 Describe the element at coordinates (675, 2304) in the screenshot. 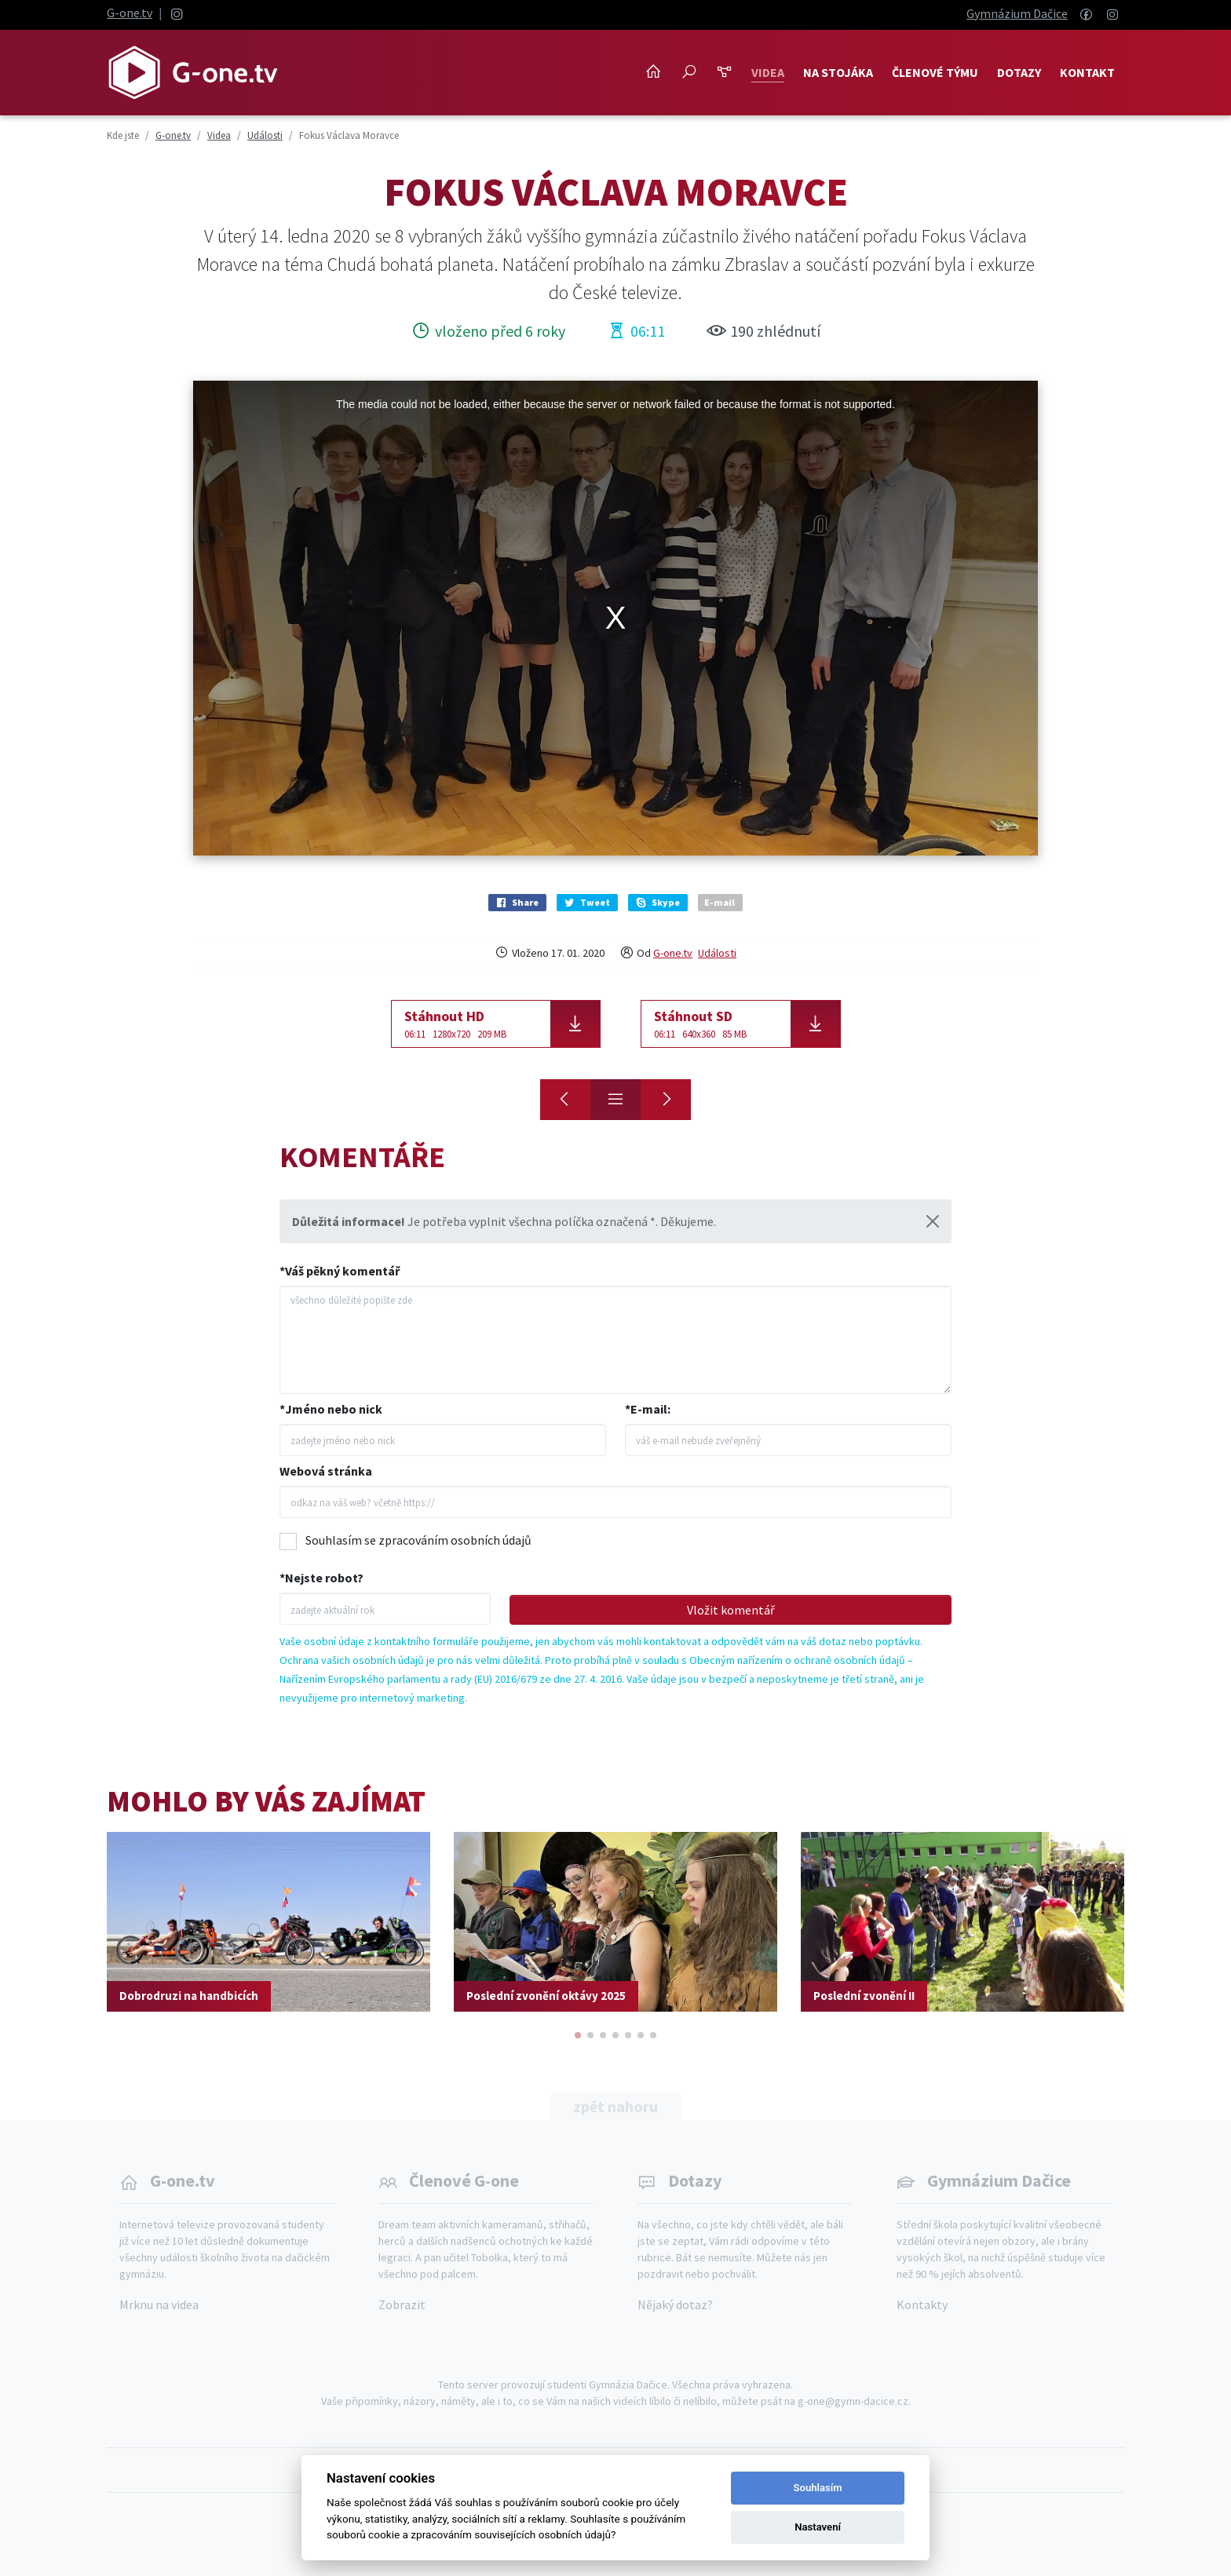

I see `Nějaký dotaz?` at that location.